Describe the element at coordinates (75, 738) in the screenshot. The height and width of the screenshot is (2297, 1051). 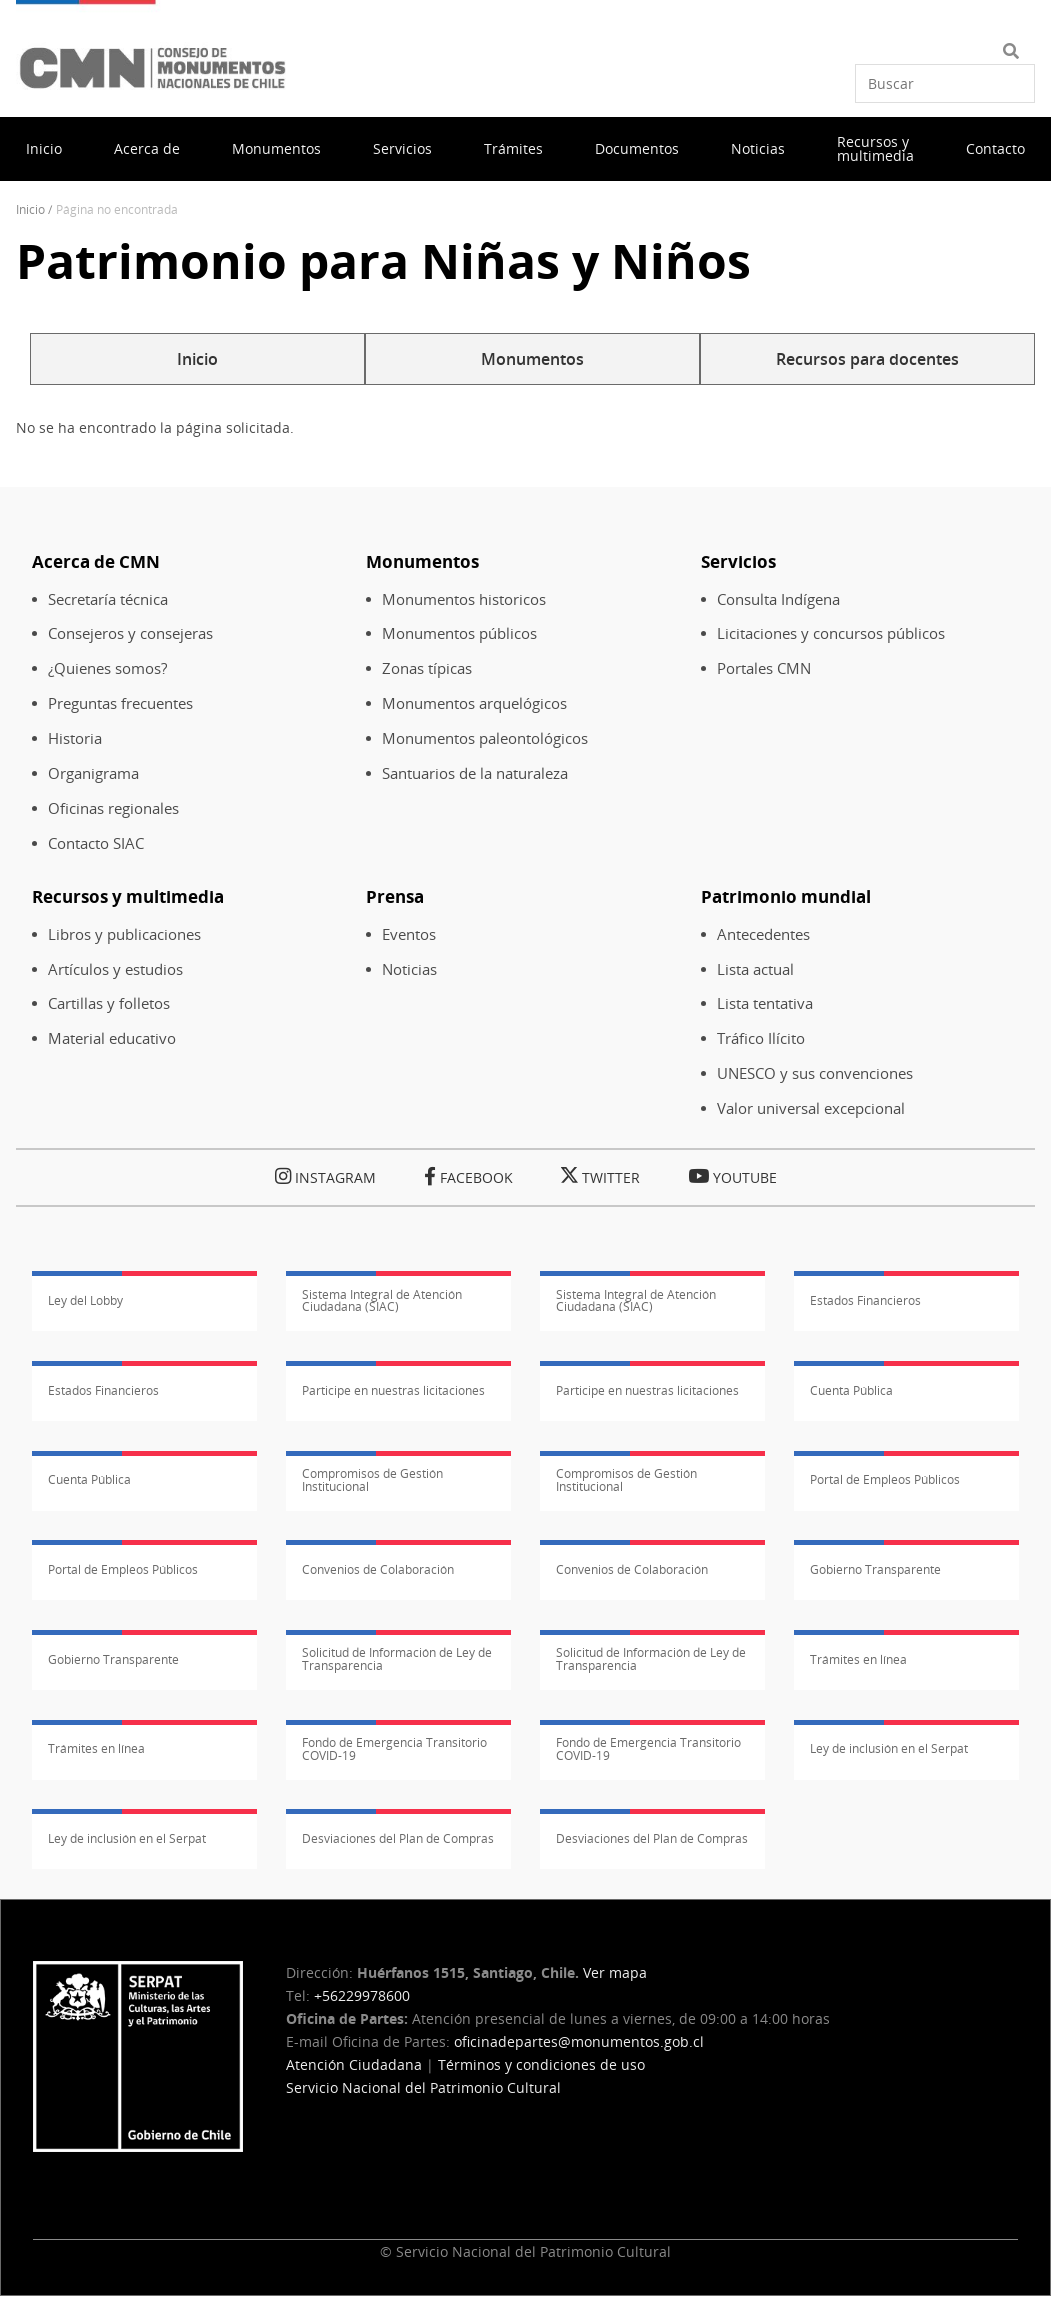
I see `Historia` at that location.